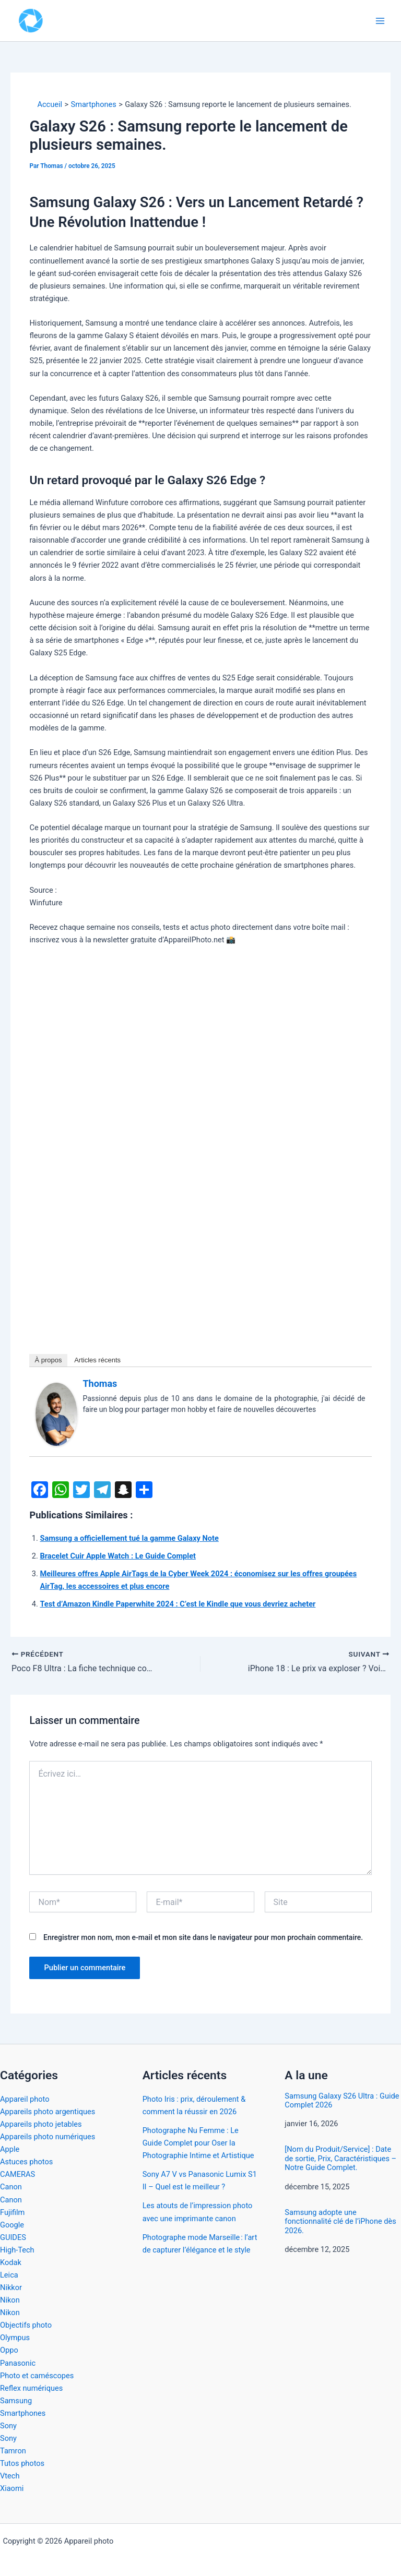  Describe the element at coordinates (9, 2350) in the screenshot. I see `Oppo` at that location.